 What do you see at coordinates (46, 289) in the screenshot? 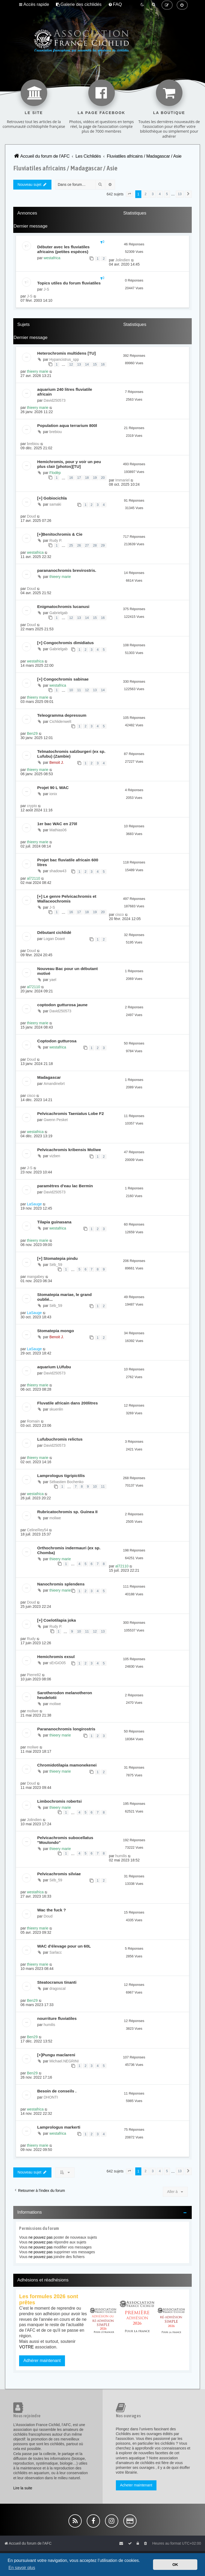
I see `J-S` at bounding box center [46, 289].